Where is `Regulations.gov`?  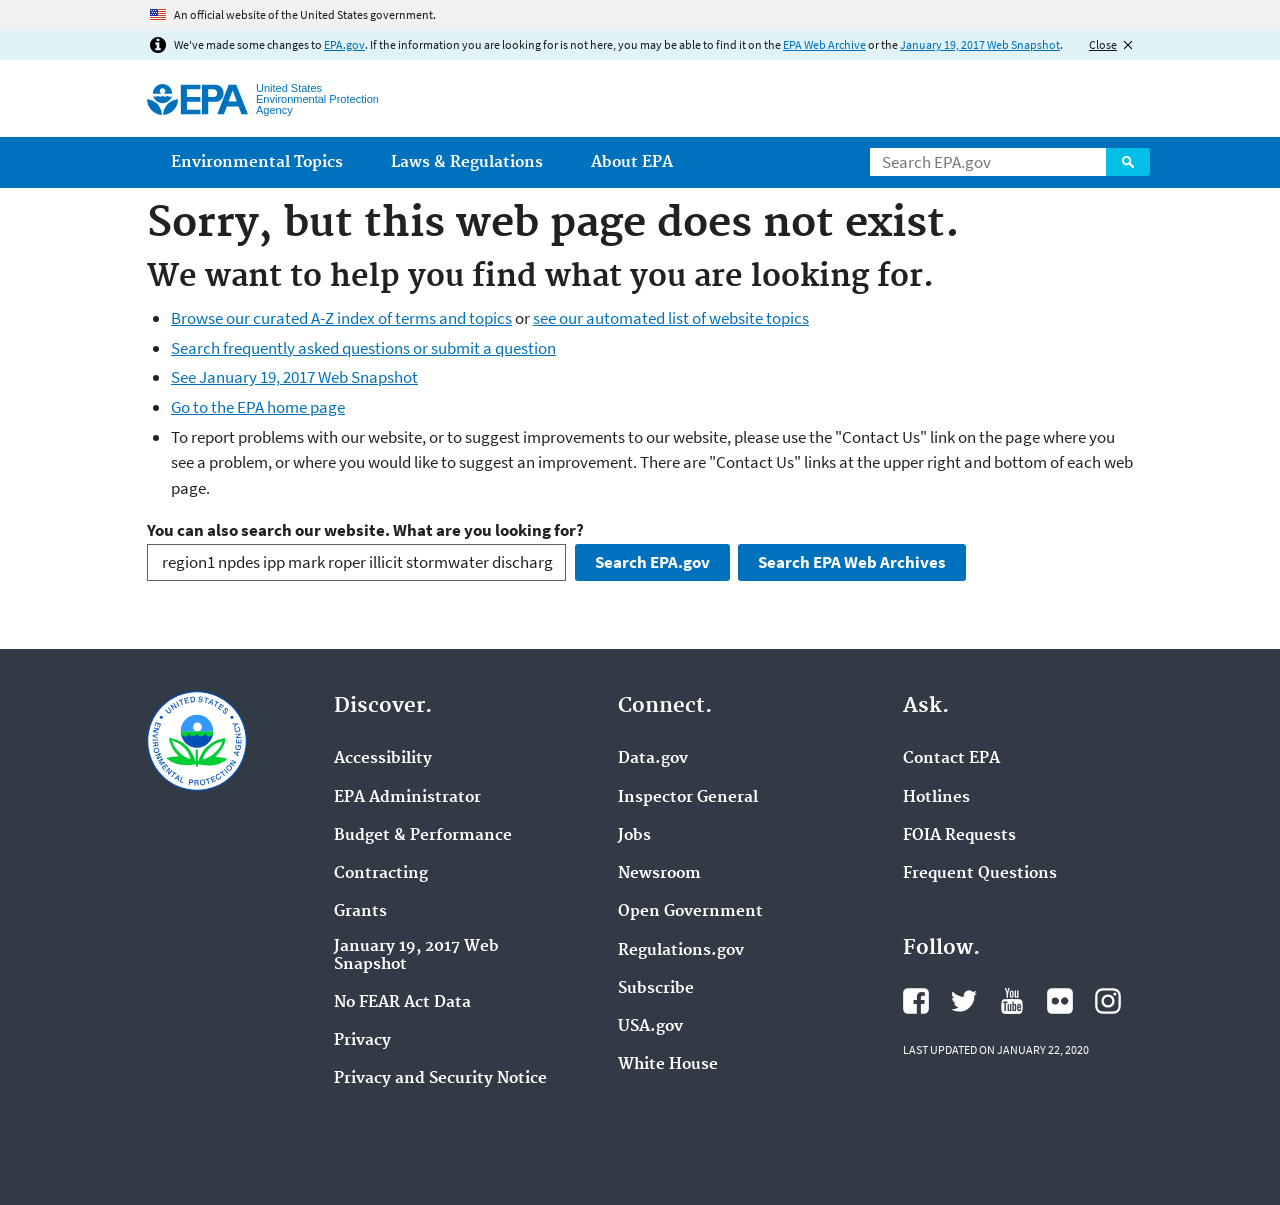 Regulations.gov is located at coordinates (681, 951).